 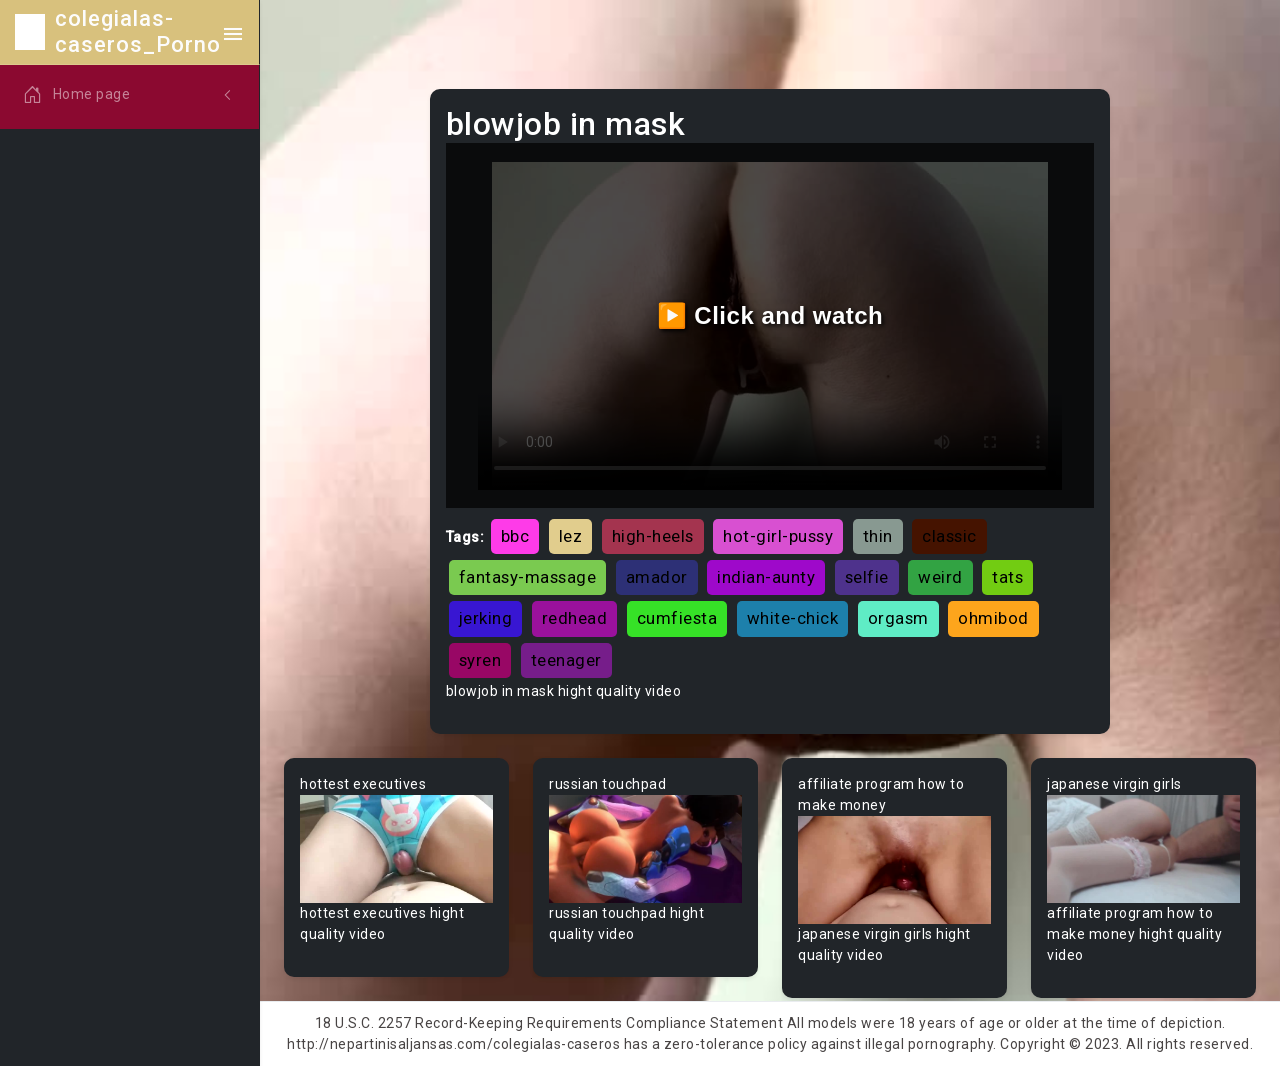 I want to click on weird, so click(x=940, y=577).